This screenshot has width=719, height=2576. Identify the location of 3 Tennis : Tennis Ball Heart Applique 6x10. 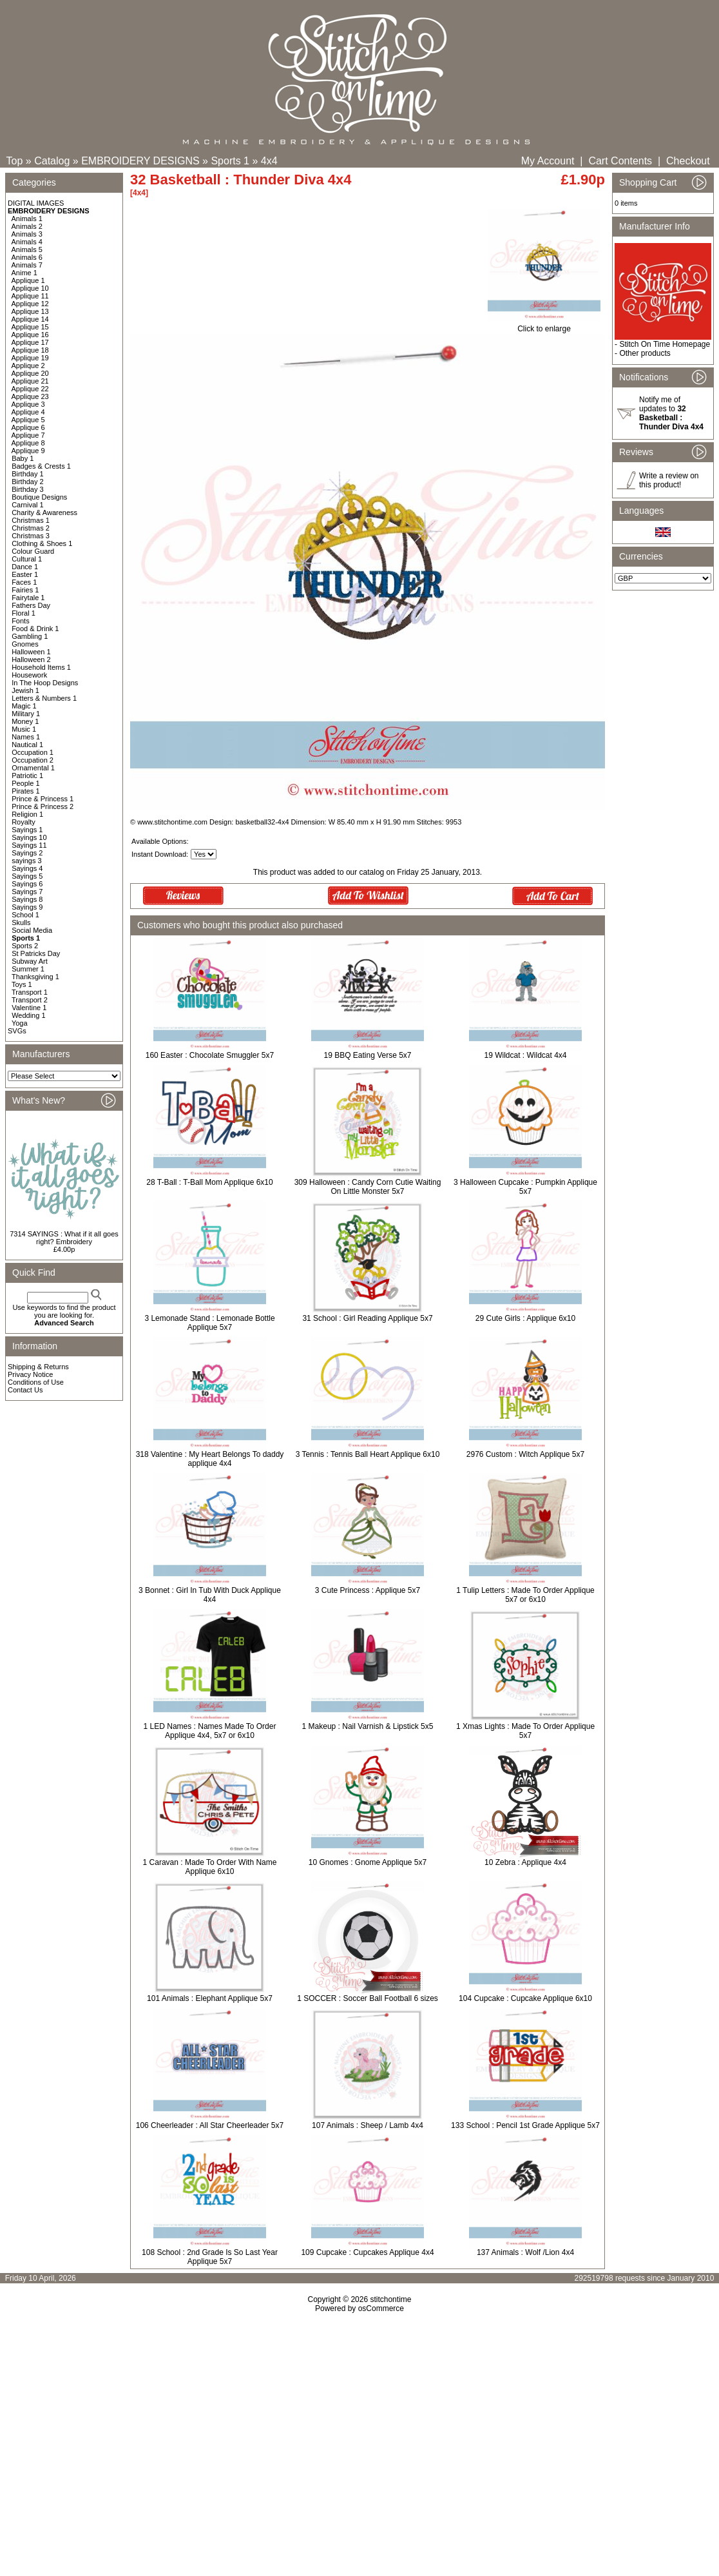
(368, 1454).